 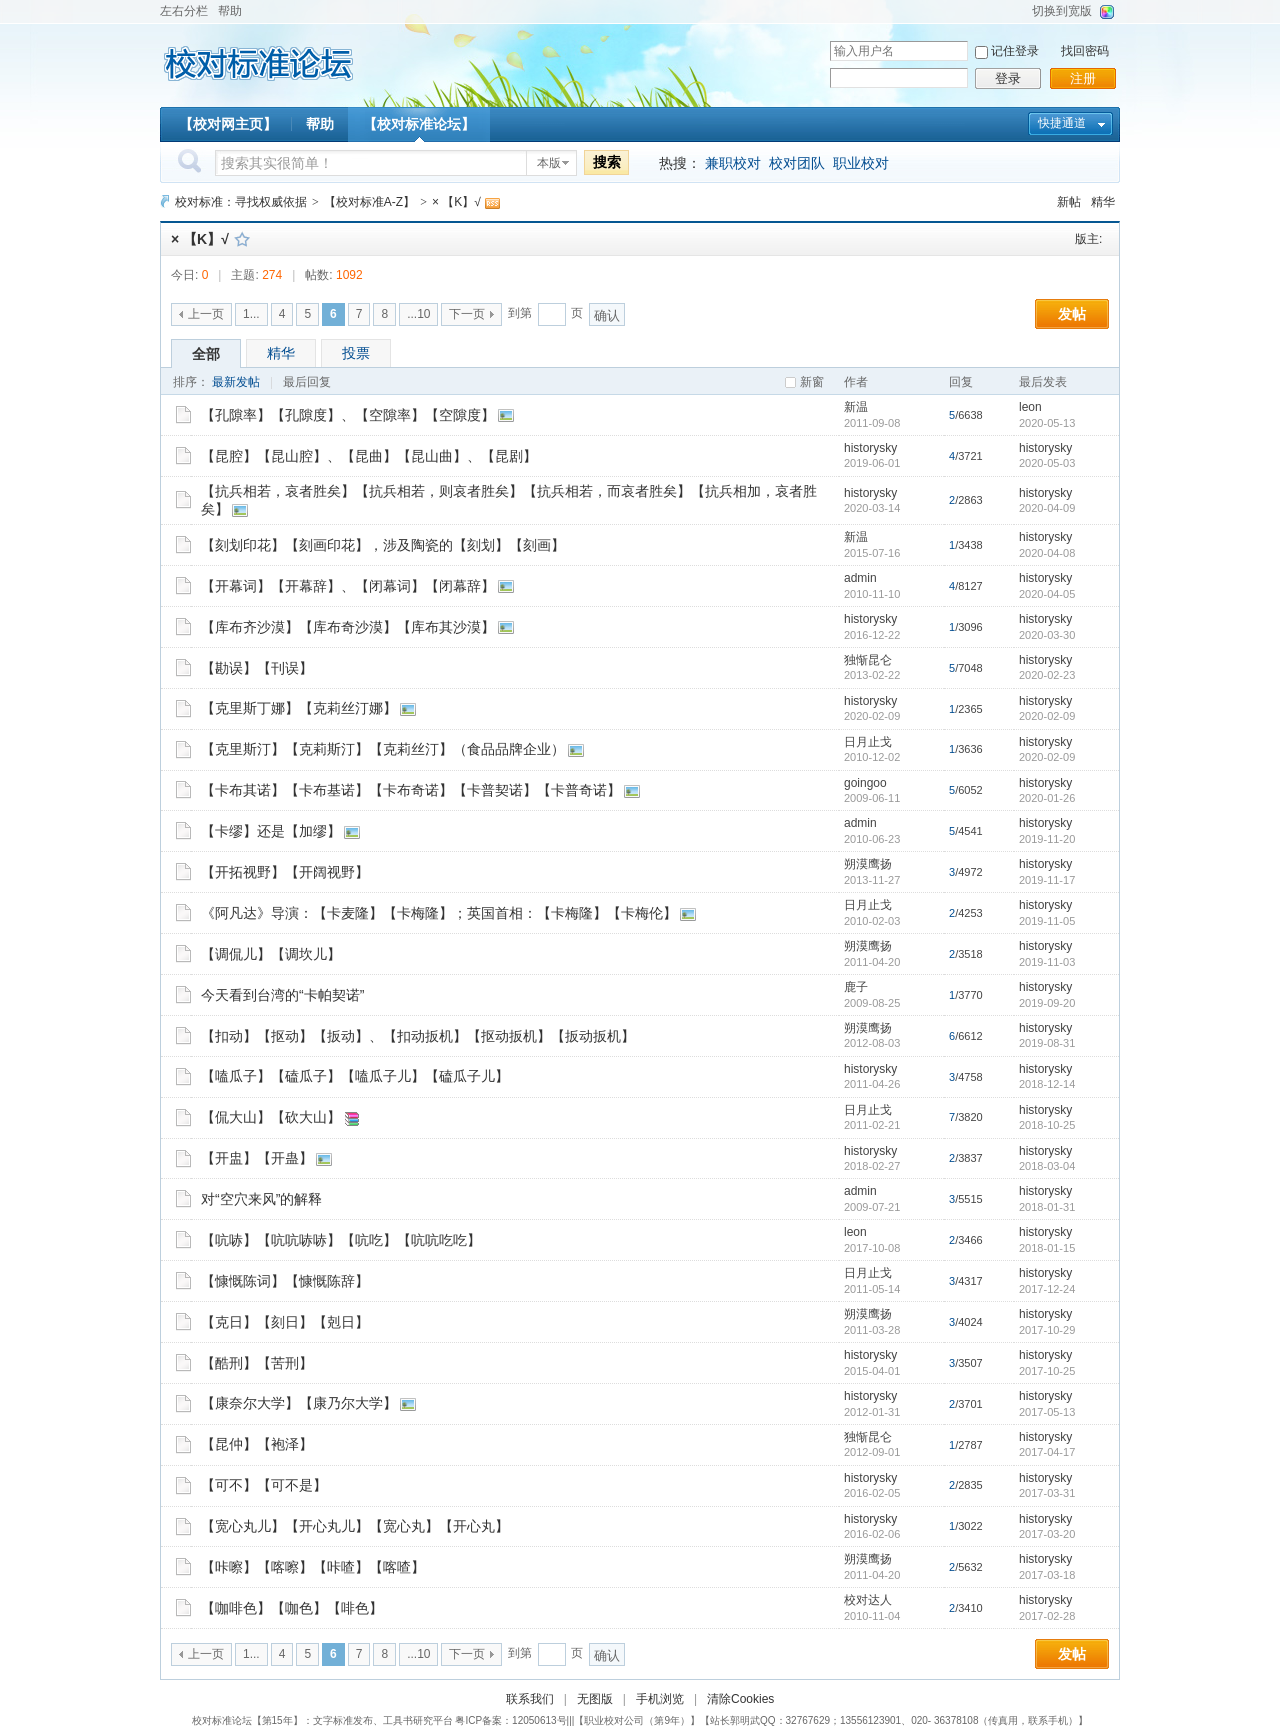 I want to click on 【康奈尔大学】【康乃尔大学】, so click(x=299, y=1403).